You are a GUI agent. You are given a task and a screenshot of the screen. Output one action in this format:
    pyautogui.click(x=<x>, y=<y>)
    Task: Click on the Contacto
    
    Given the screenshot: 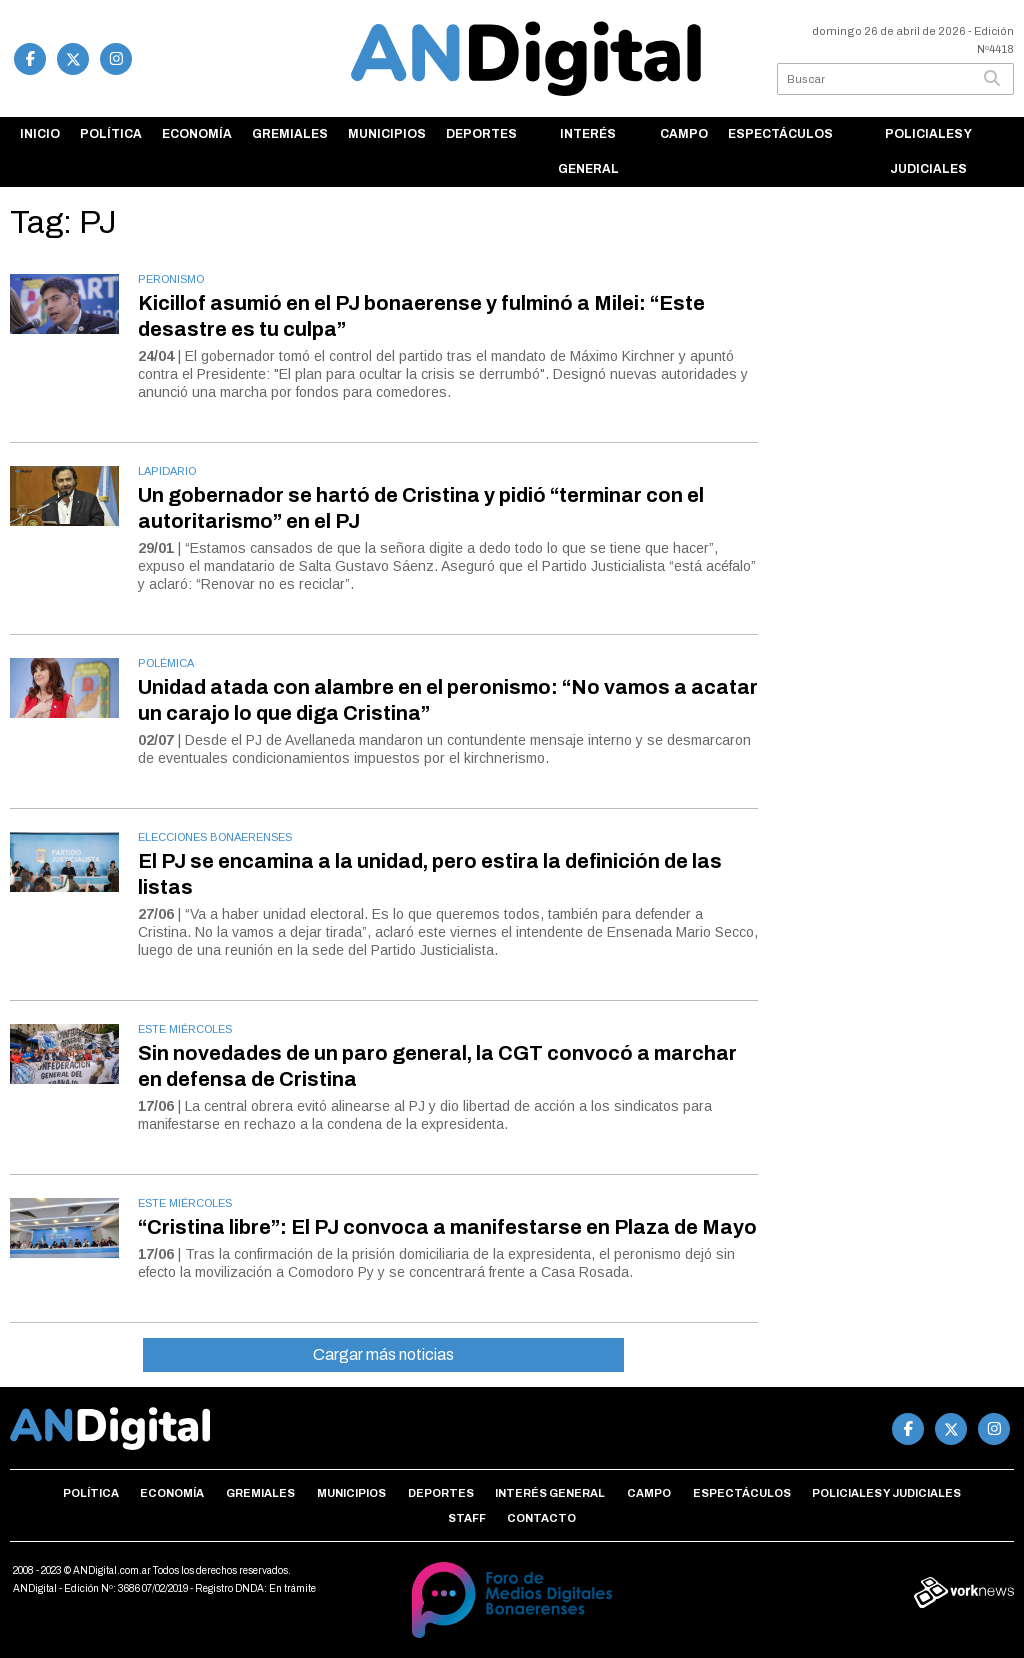 What is the action you would take?
    pyautogui.click(x=541, y=1518)
    